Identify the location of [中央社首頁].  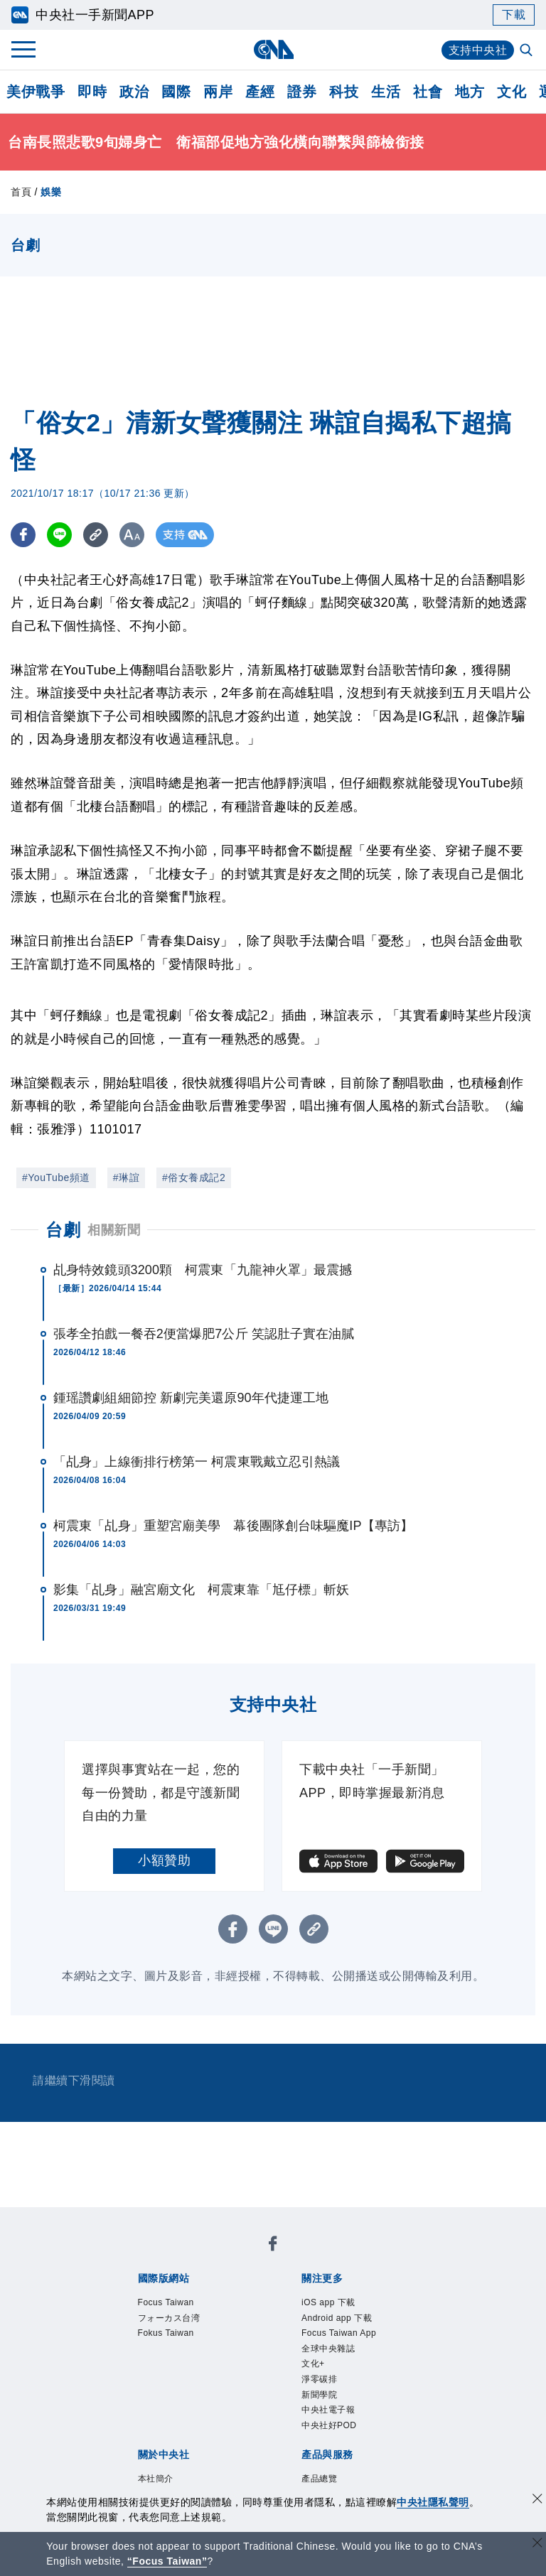
(273, 49).